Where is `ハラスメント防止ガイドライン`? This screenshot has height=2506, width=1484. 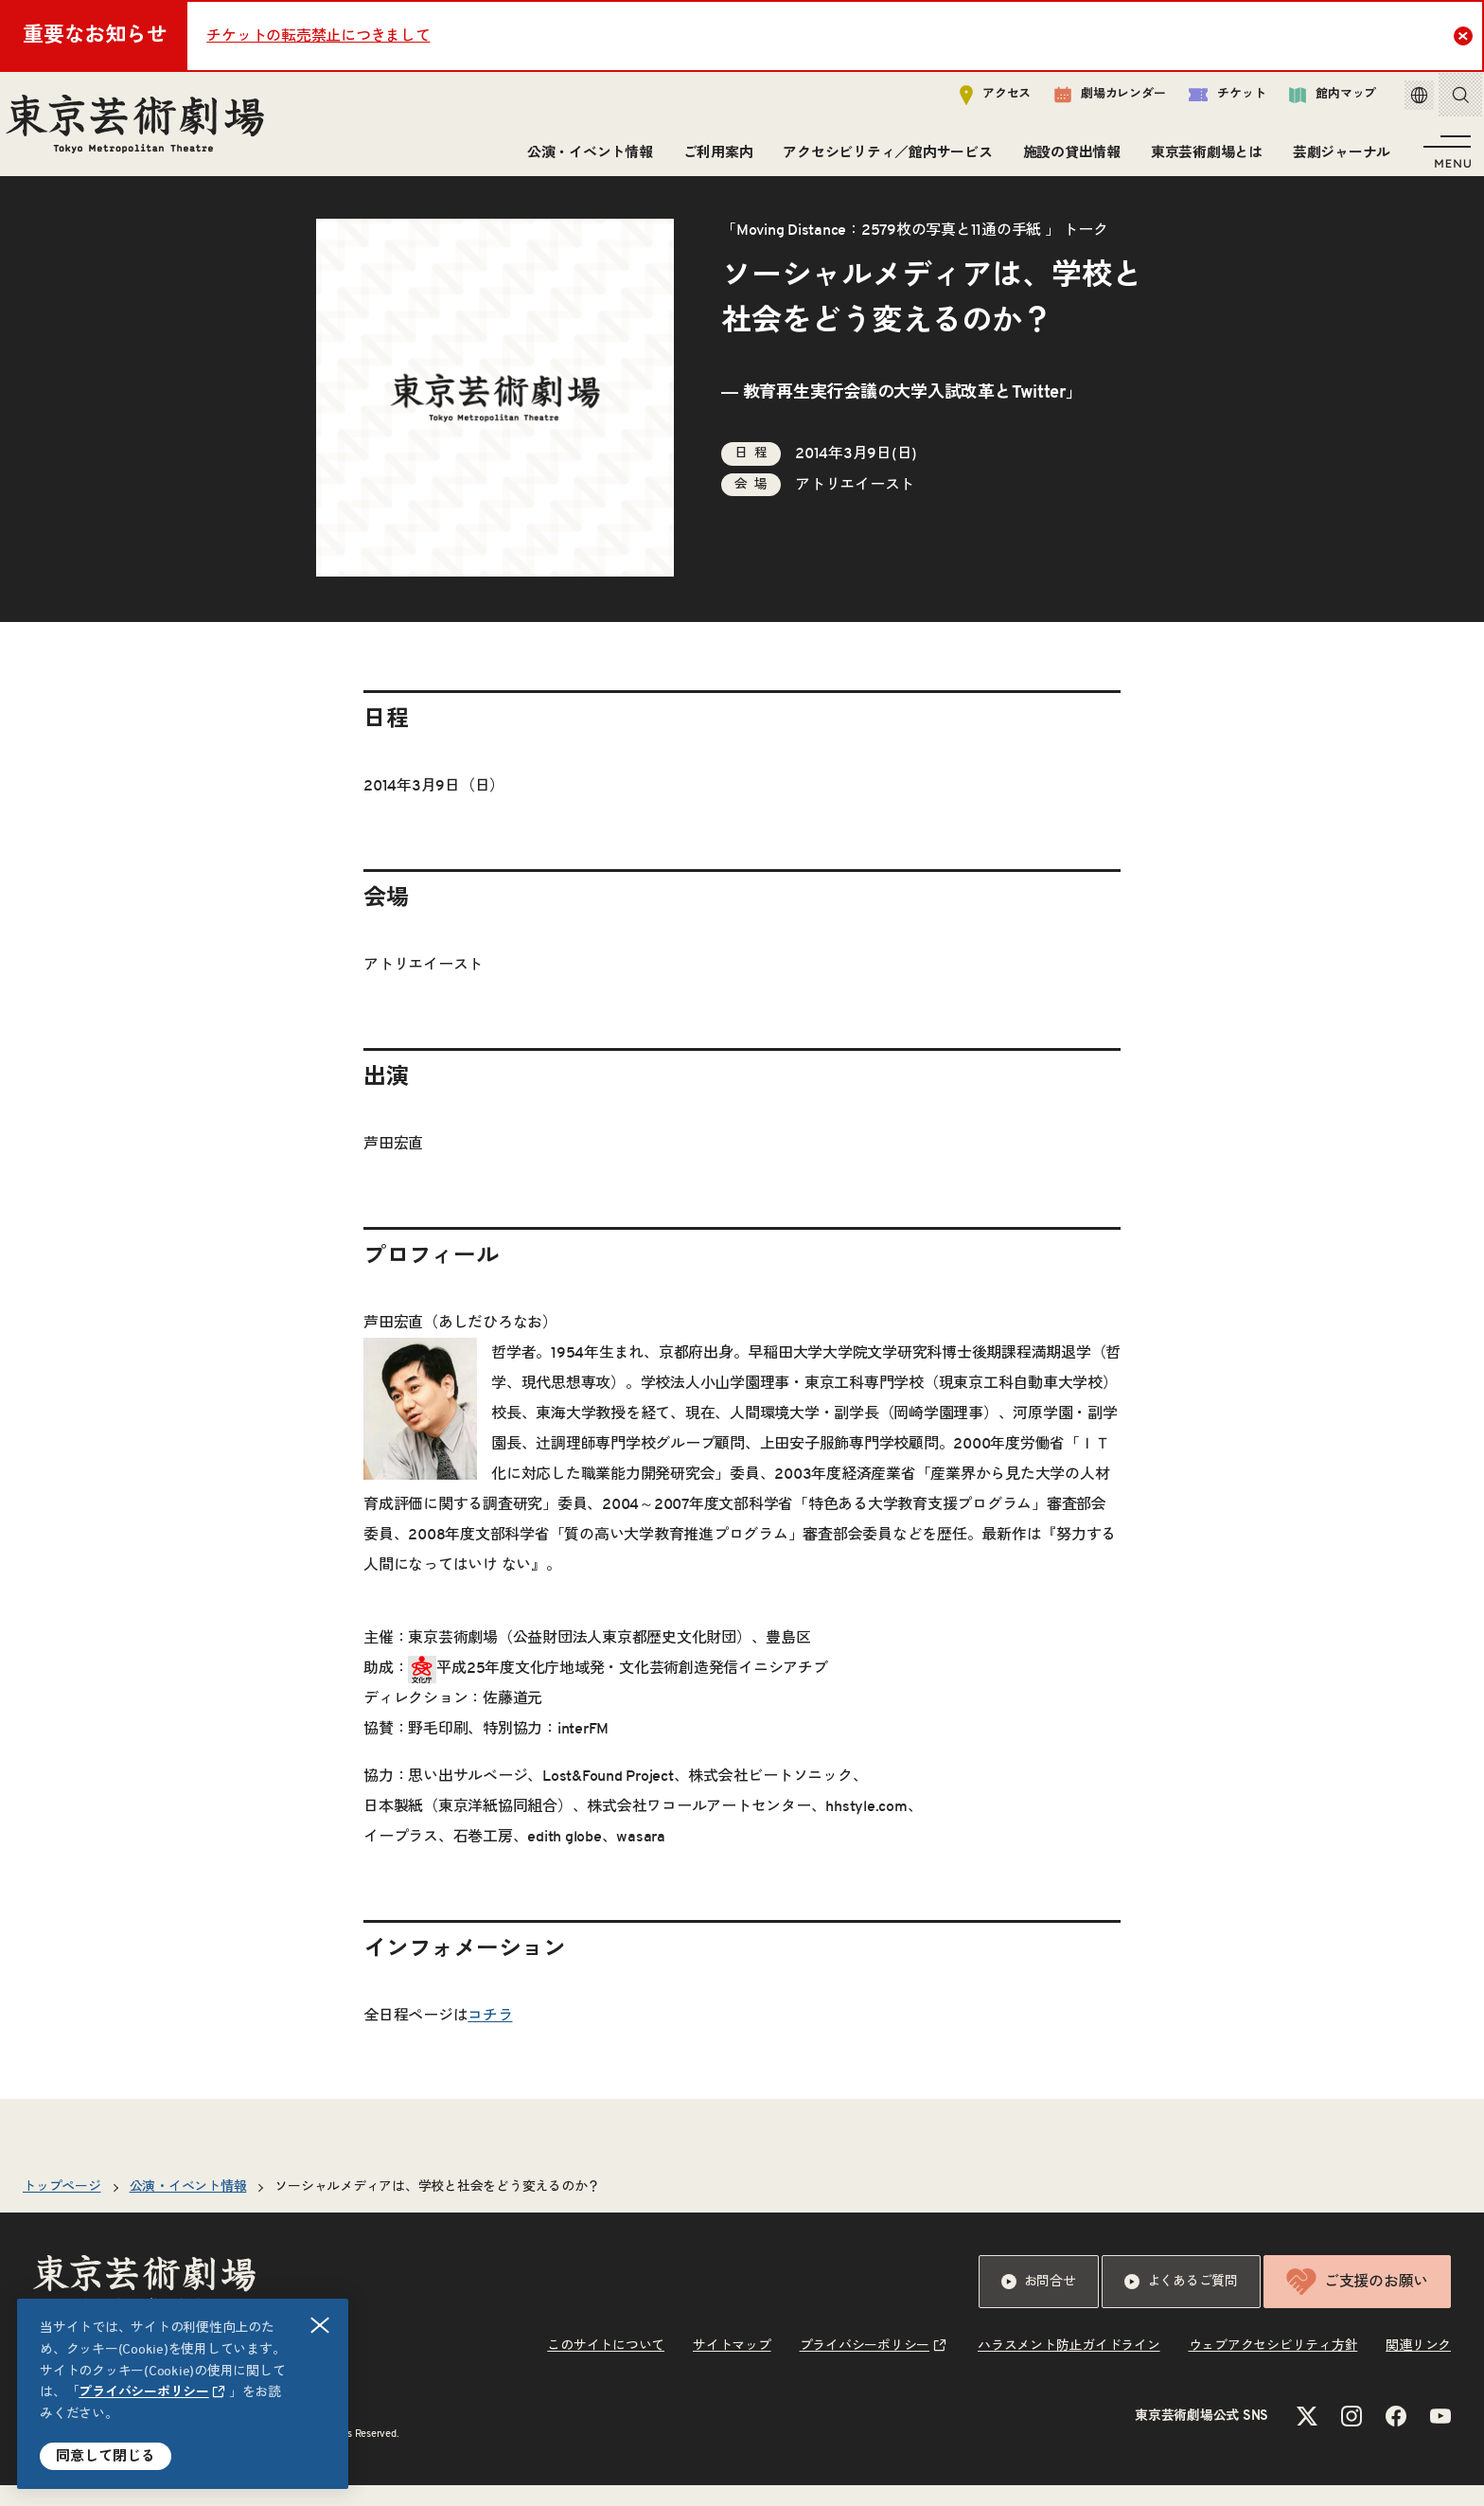
ハラスメント防止ガイドライン is located at coordinates (1069, 2366).